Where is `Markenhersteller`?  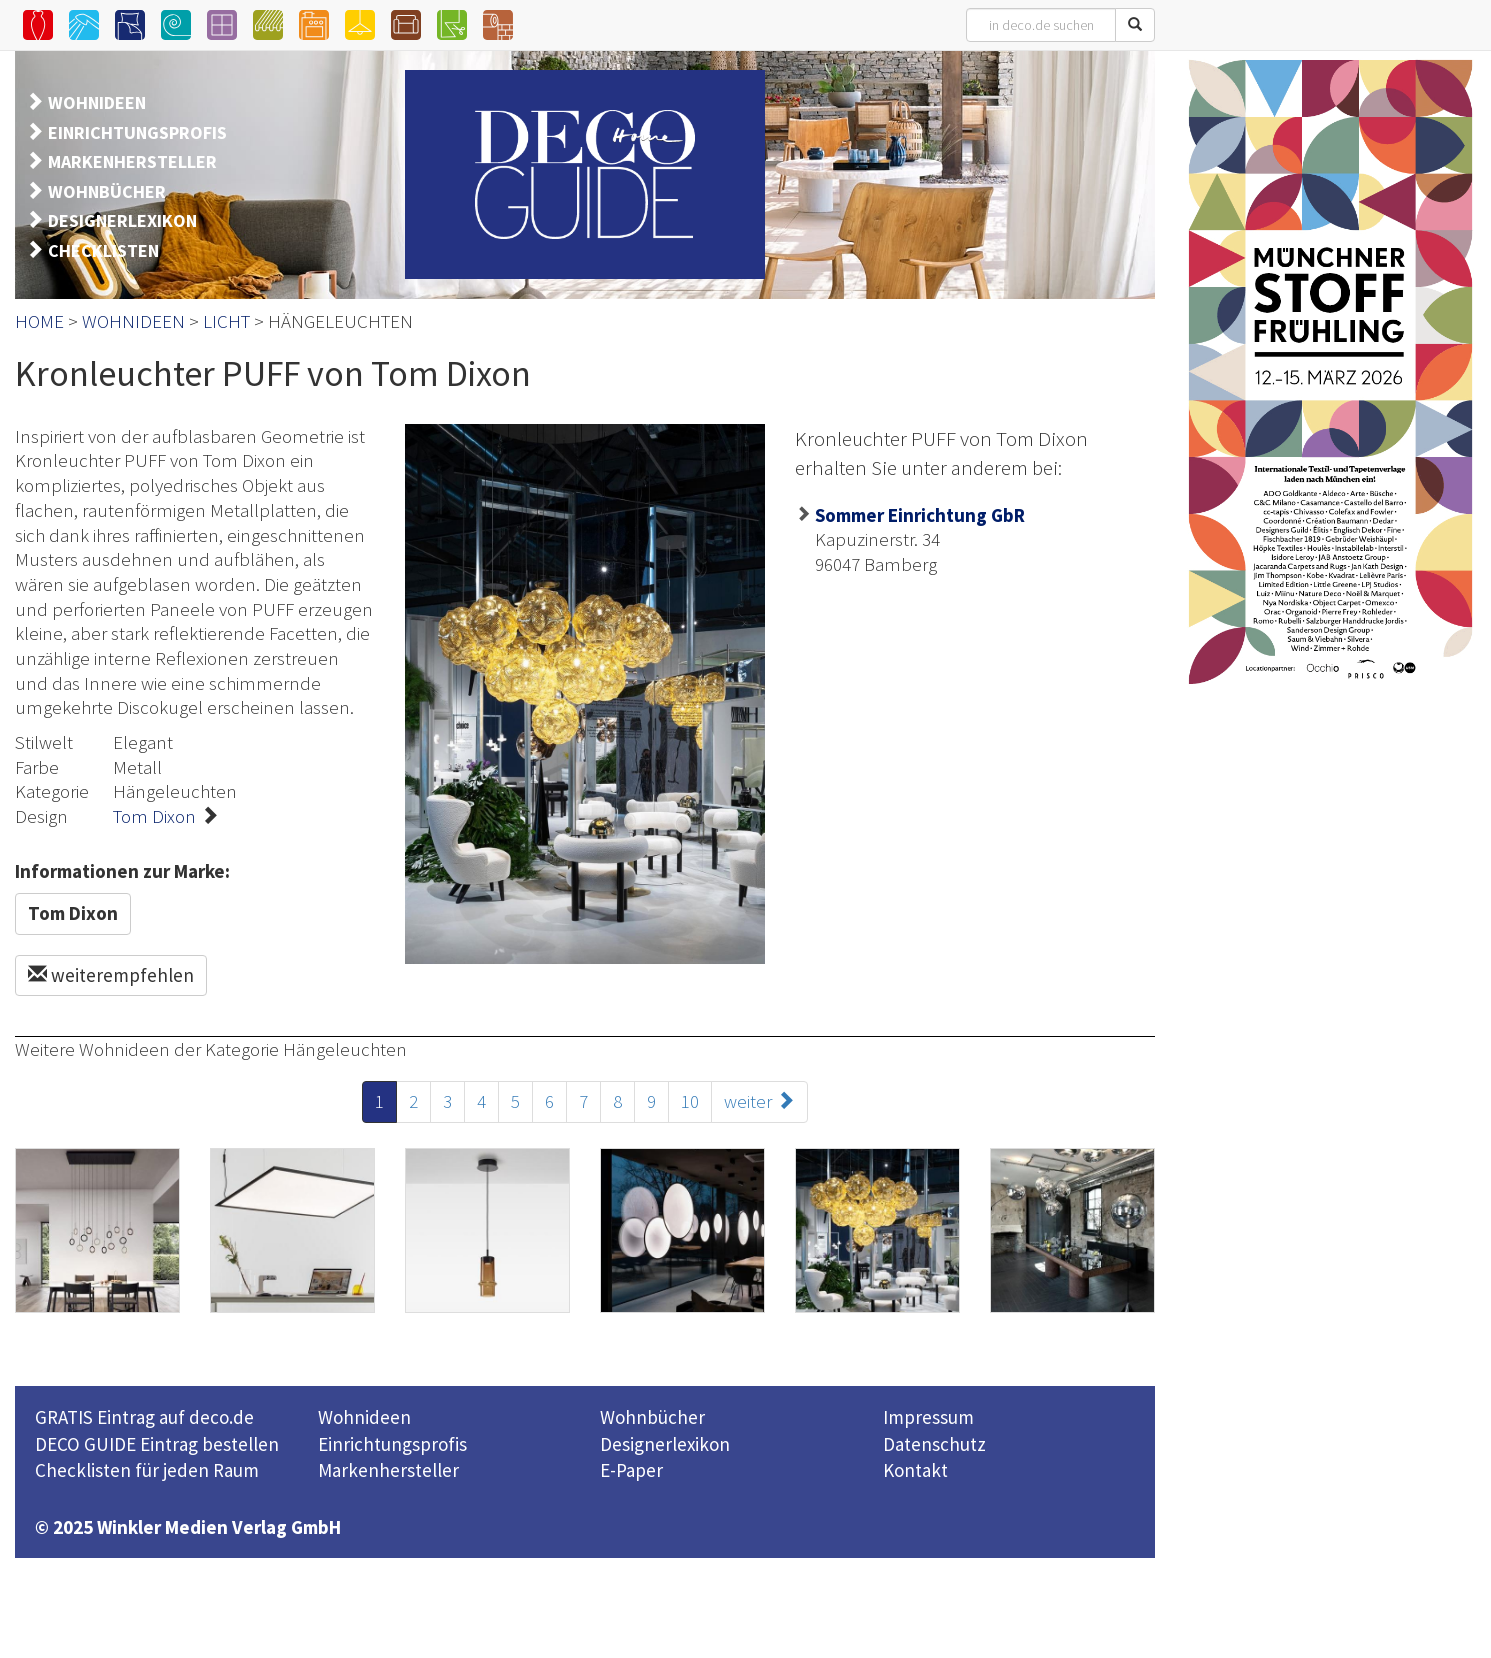 Markenhersteller is located at coordinates (388, 1470).